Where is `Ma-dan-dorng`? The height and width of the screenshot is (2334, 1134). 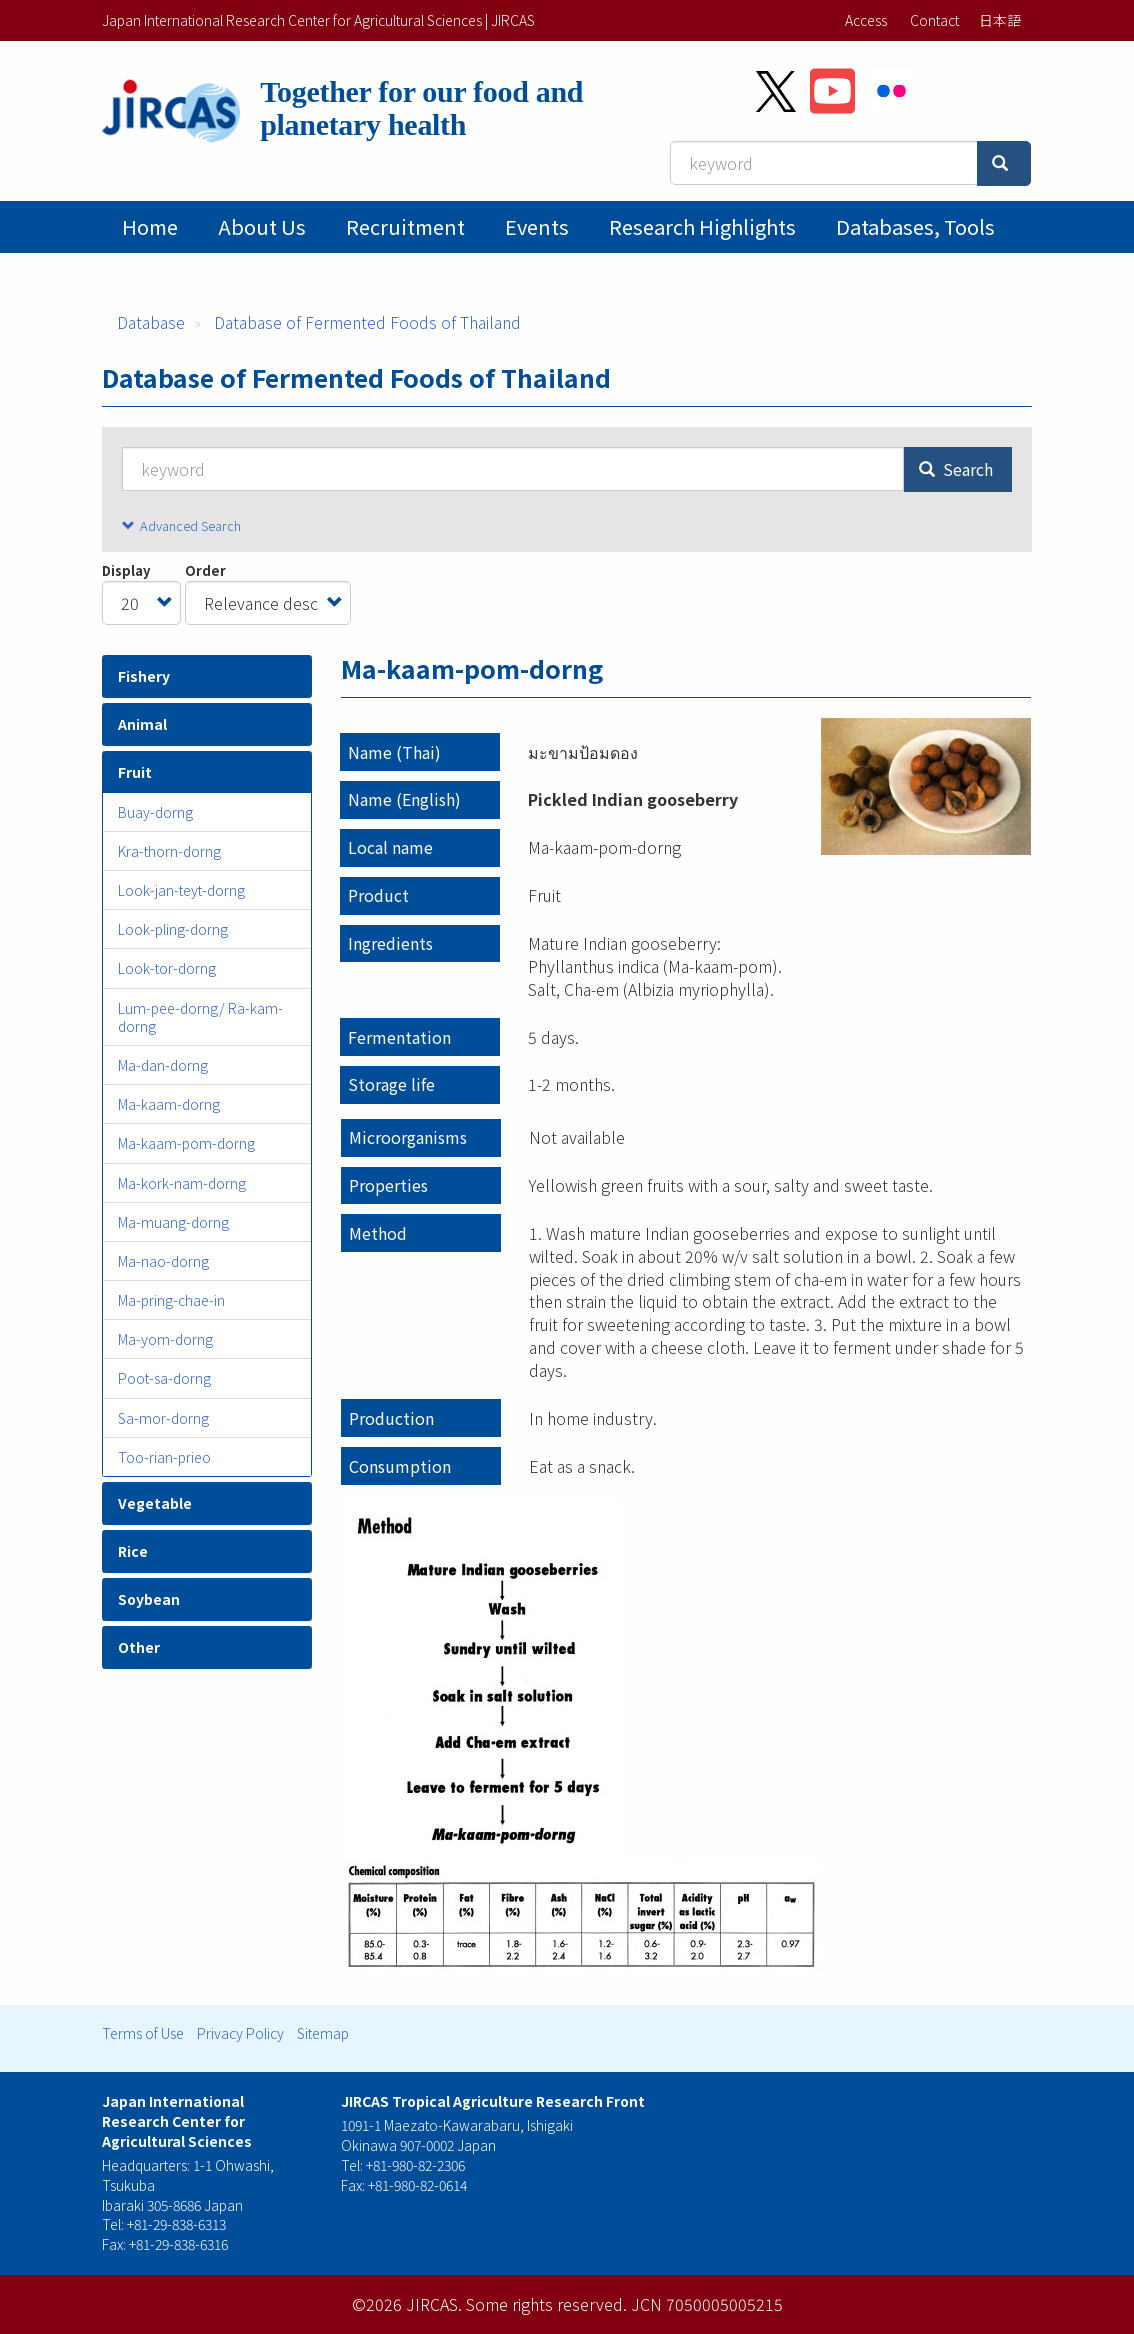
Ma-dan-dorng is located at coordinates (163, 1065).